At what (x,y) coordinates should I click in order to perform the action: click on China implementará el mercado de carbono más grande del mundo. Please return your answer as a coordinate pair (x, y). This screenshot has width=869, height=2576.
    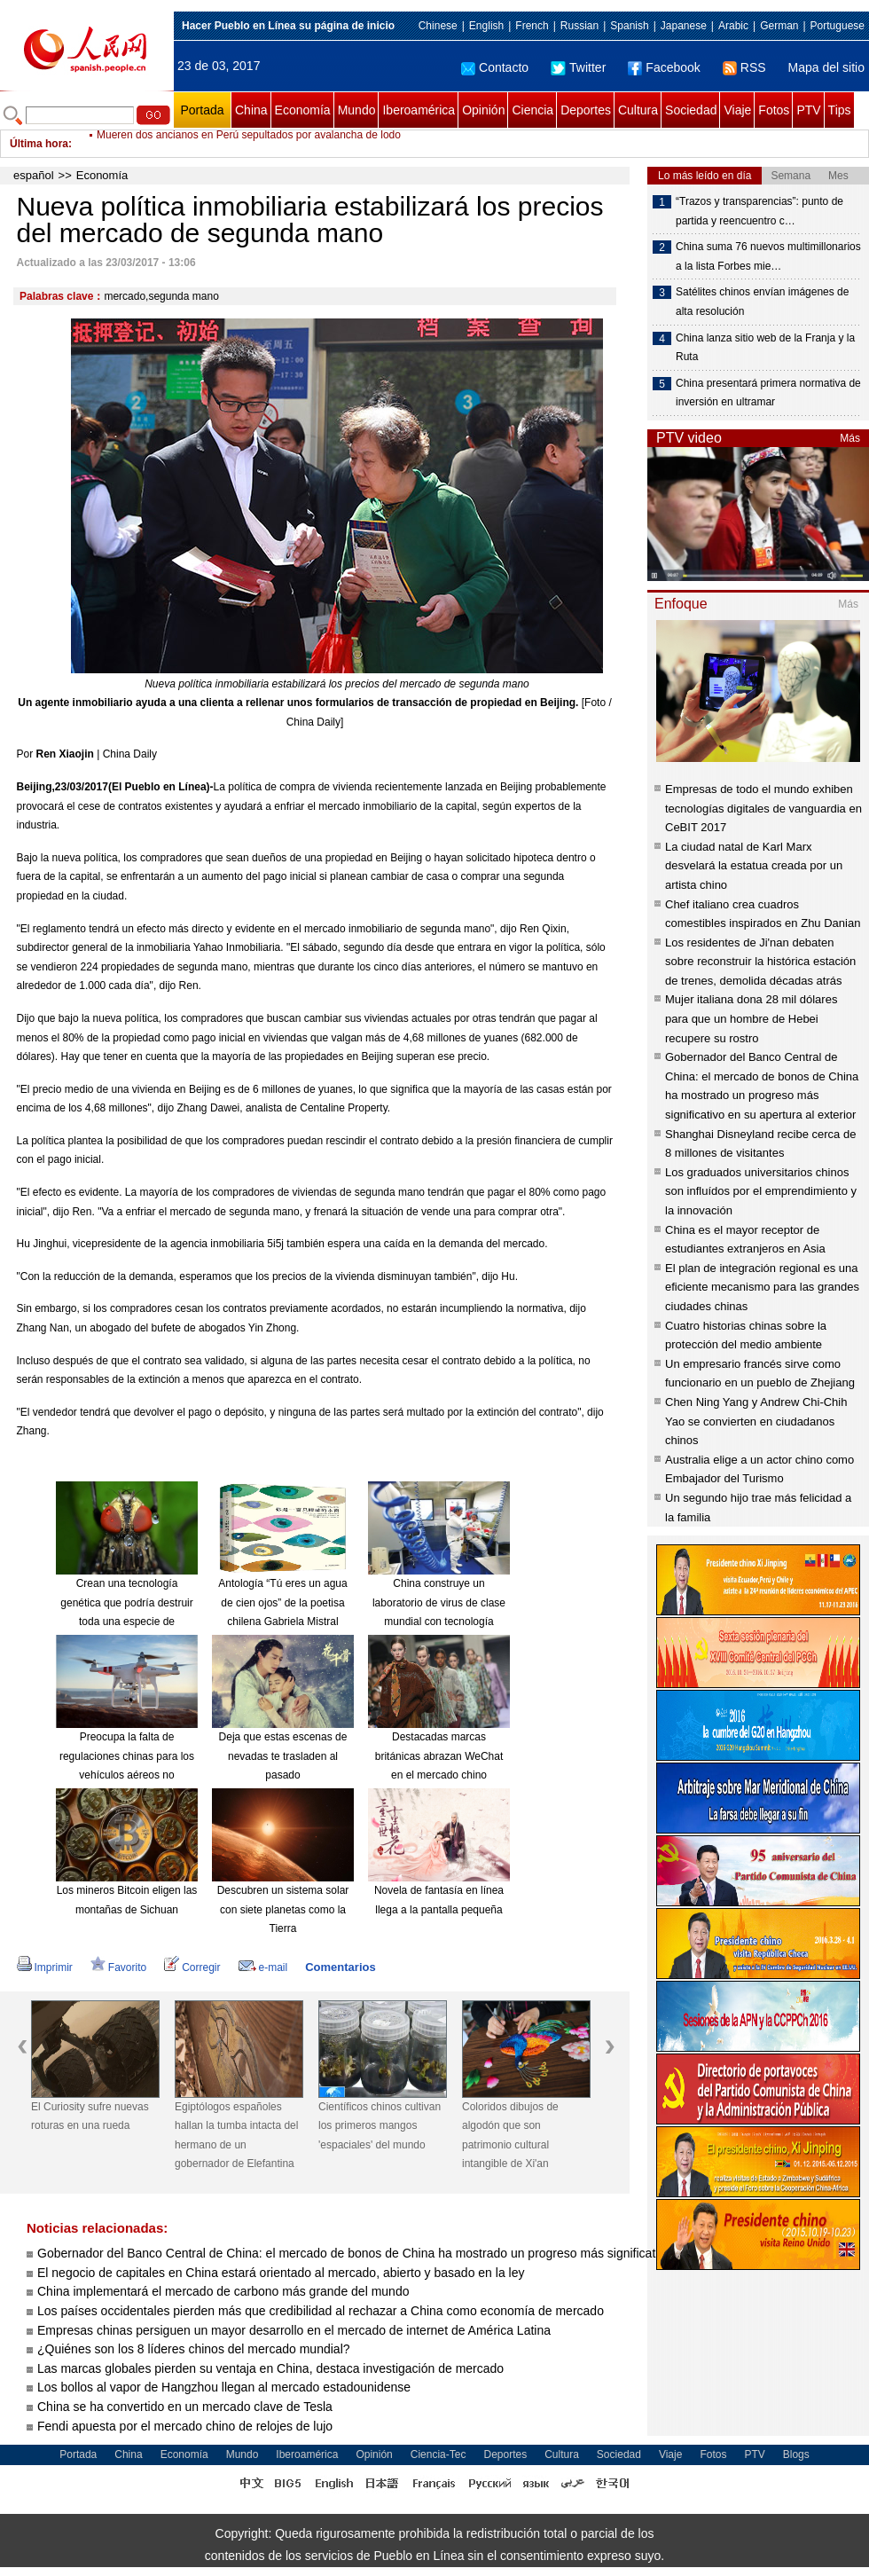
    Looking at the image, I should click on (223, 2291).